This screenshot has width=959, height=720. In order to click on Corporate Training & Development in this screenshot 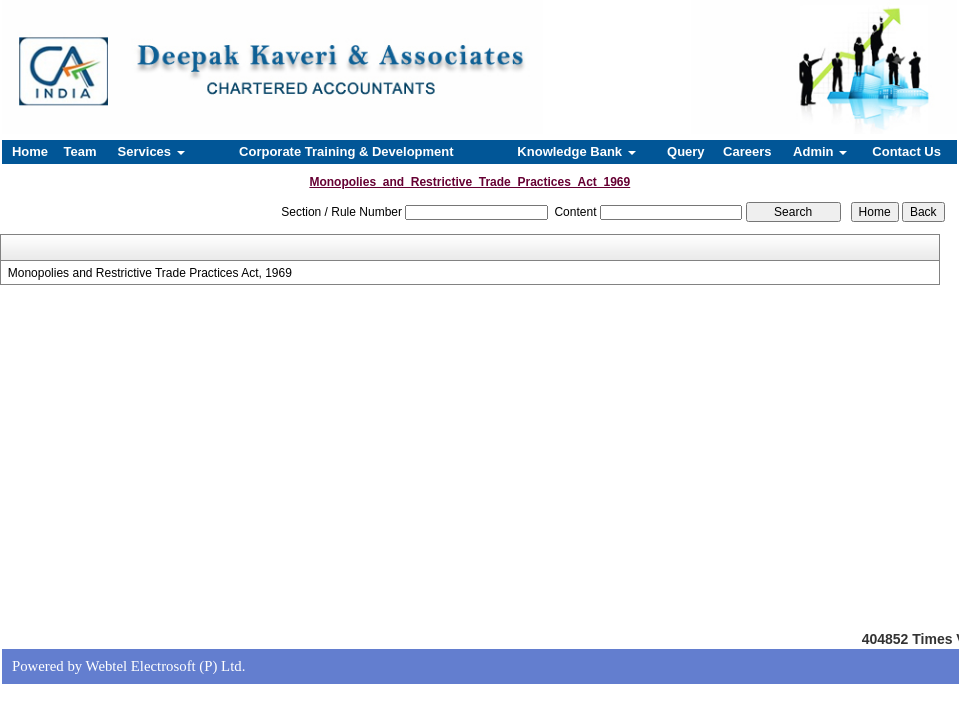, I will do `click(346, 151)`.